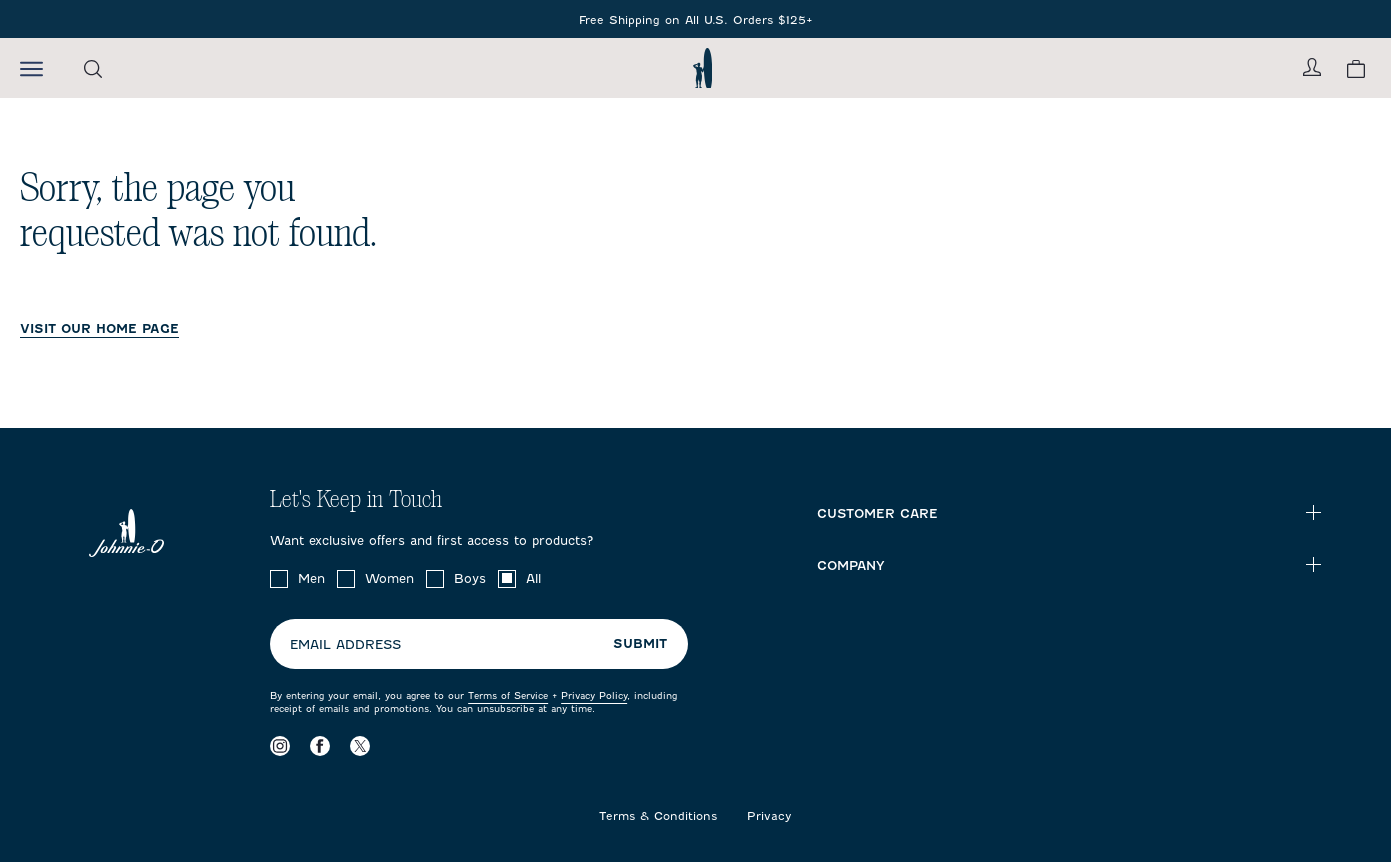  What do you see at coordinates (320, 745) in the screenshot?
I see `[Visit our Facebook page]` at bounding box center [320, 745].